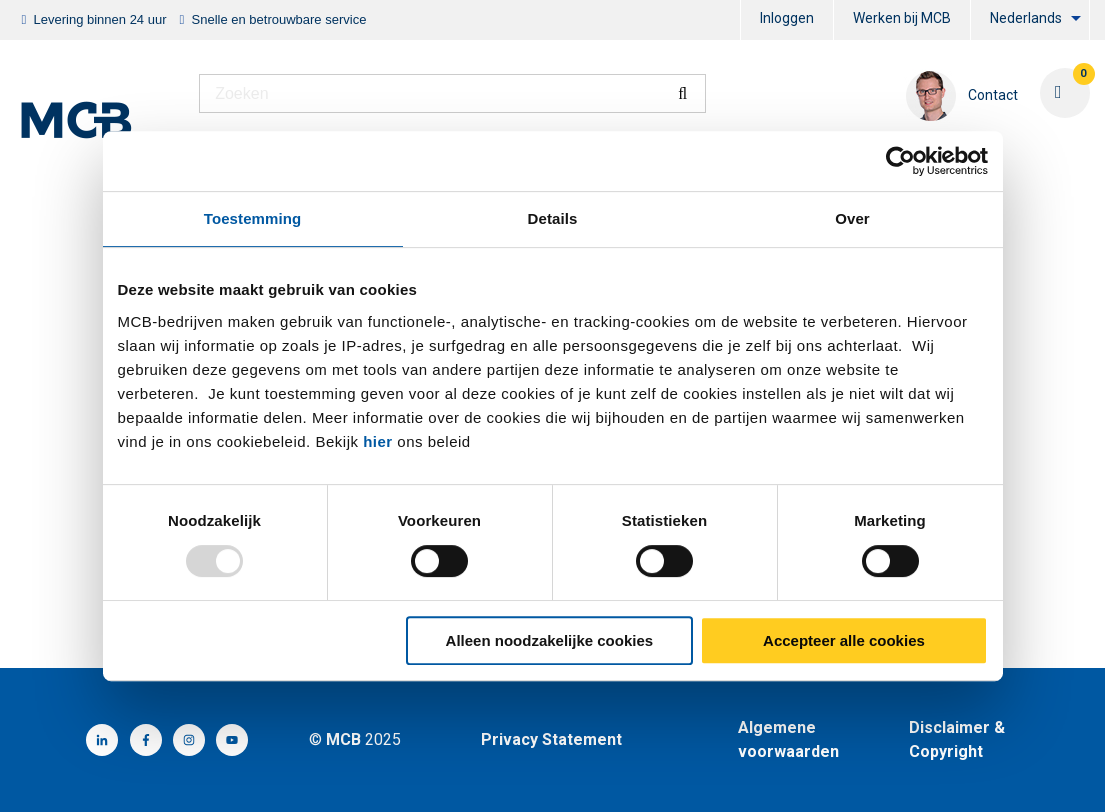 This screenshot has height=812, width=1105. What do you see at coordinates (787, 18) in the screenshot?
I see `Inloggen` at bounding box center [787, 18].